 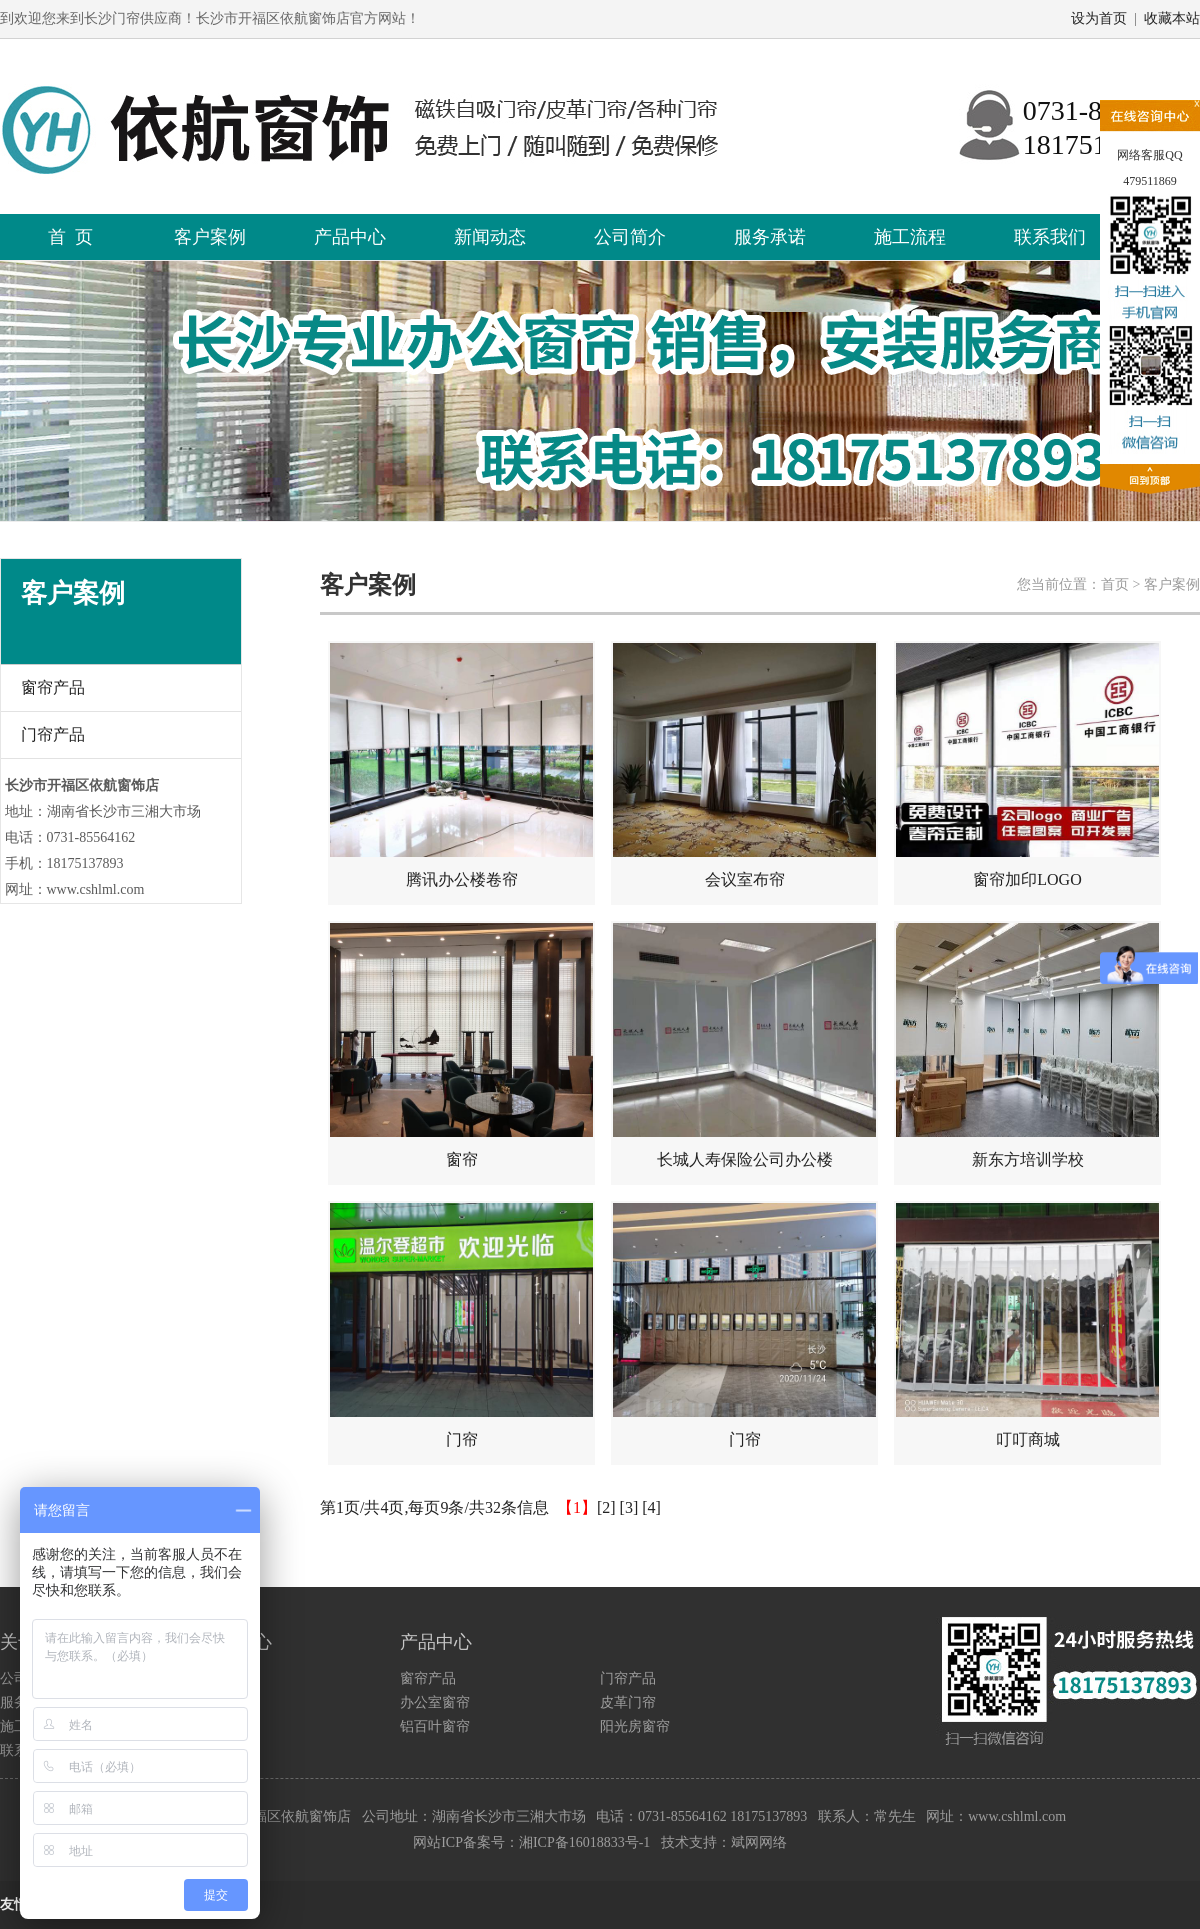 I want to click on 网站ICP备案号：湘ICP备16018833号-1, so click(x=531, y=1842).